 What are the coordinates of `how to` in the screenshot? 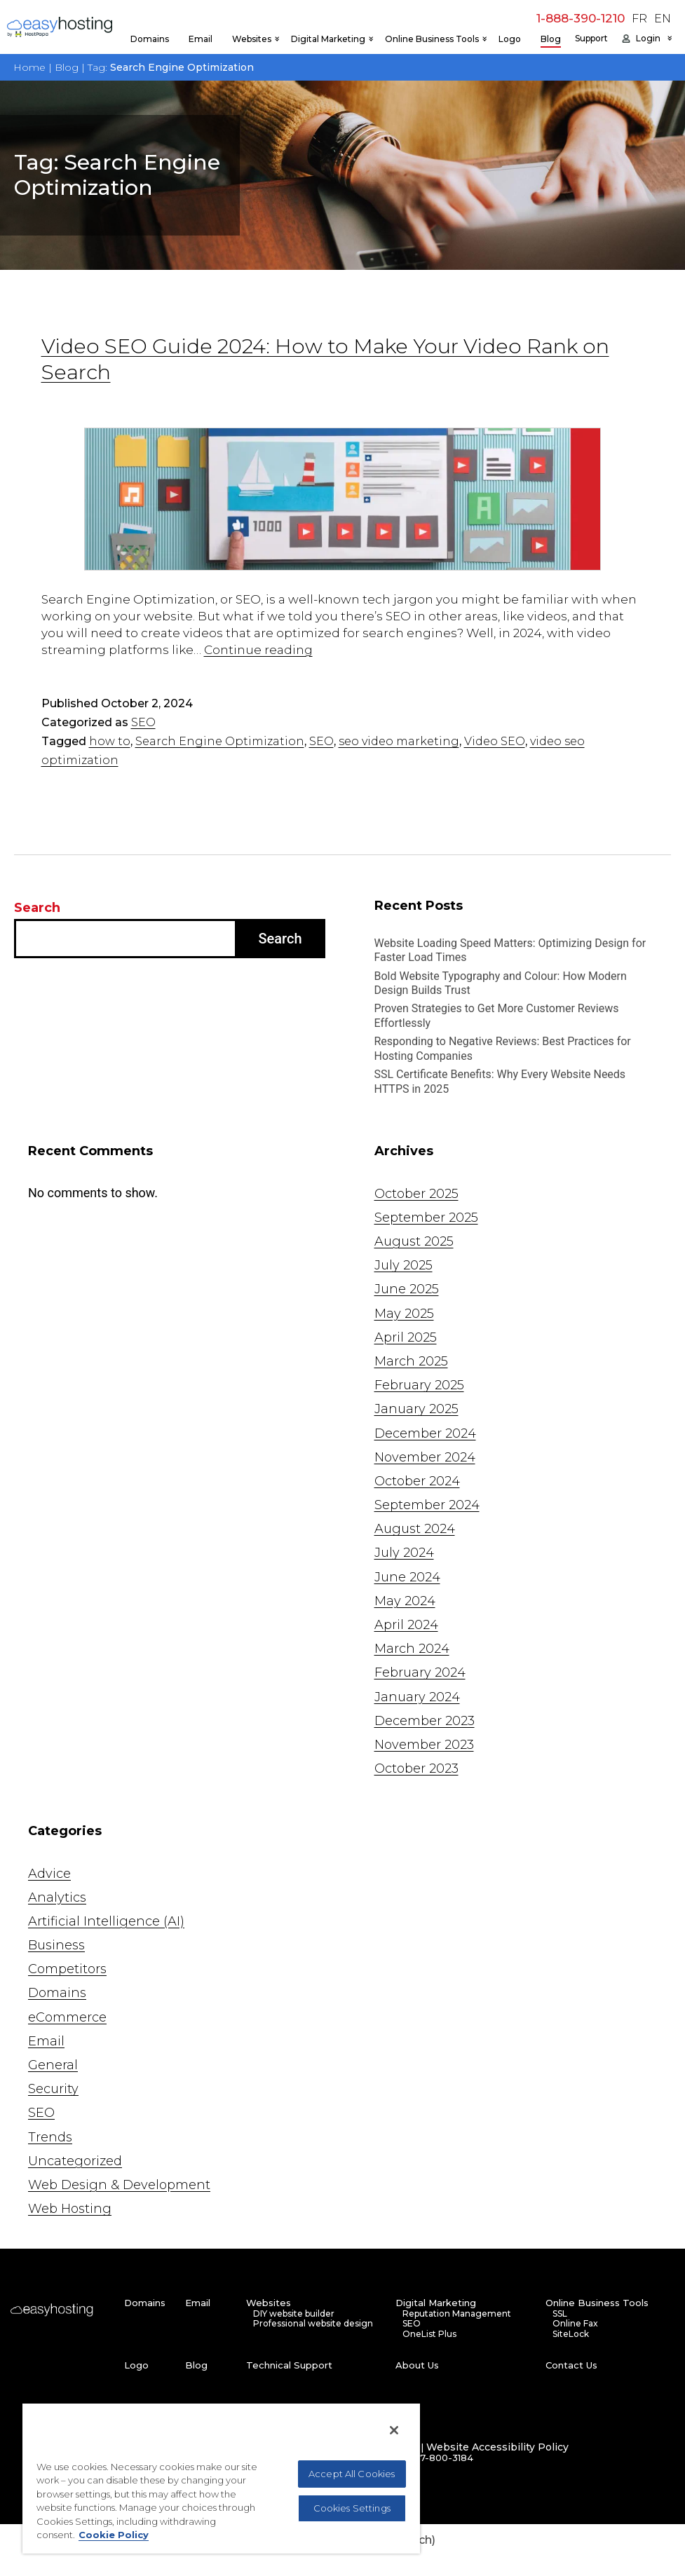 It's located at (109, 741).